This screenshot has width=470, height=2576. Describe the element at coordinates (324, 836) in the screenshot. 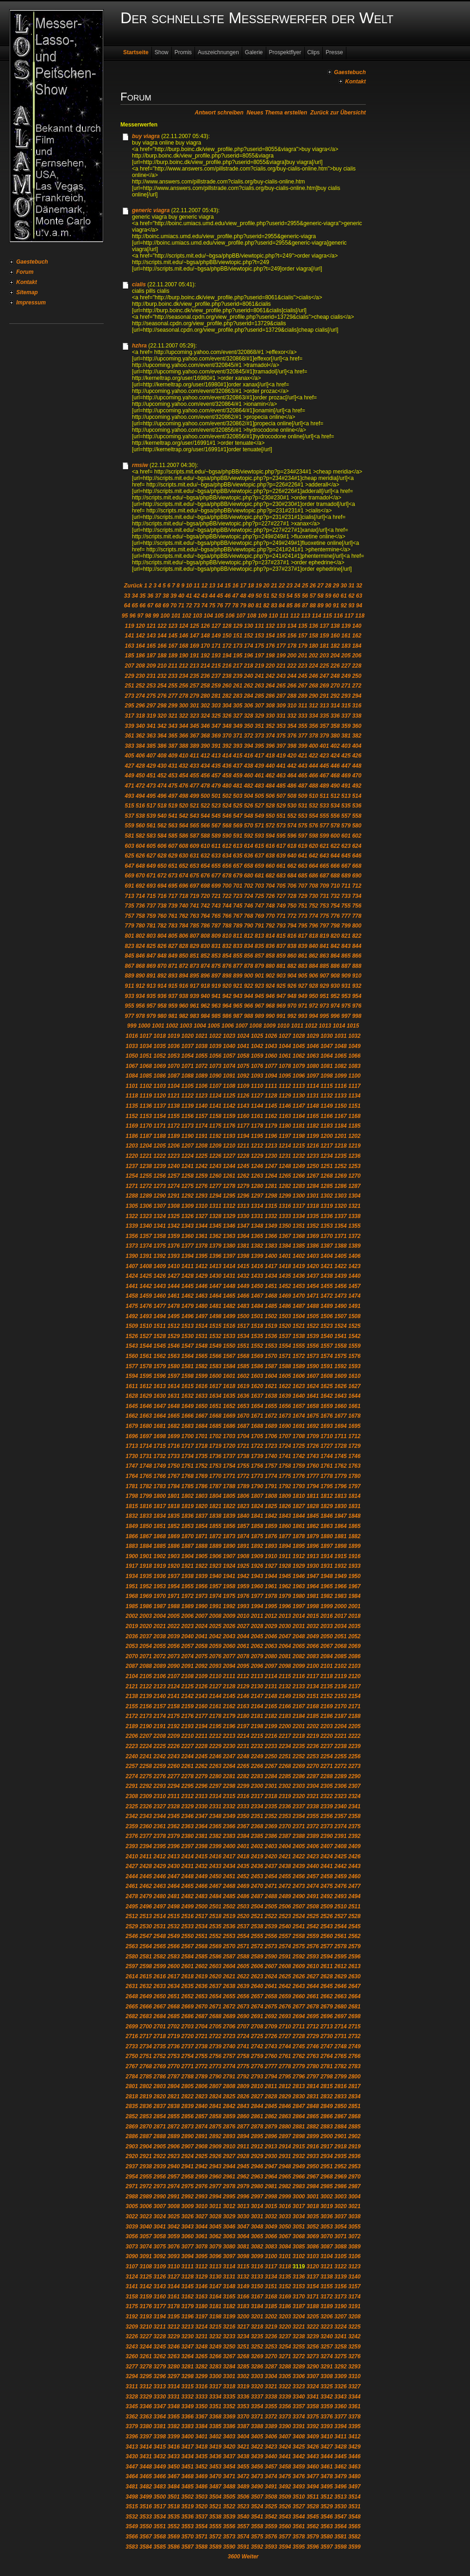

I see `599` at that location.